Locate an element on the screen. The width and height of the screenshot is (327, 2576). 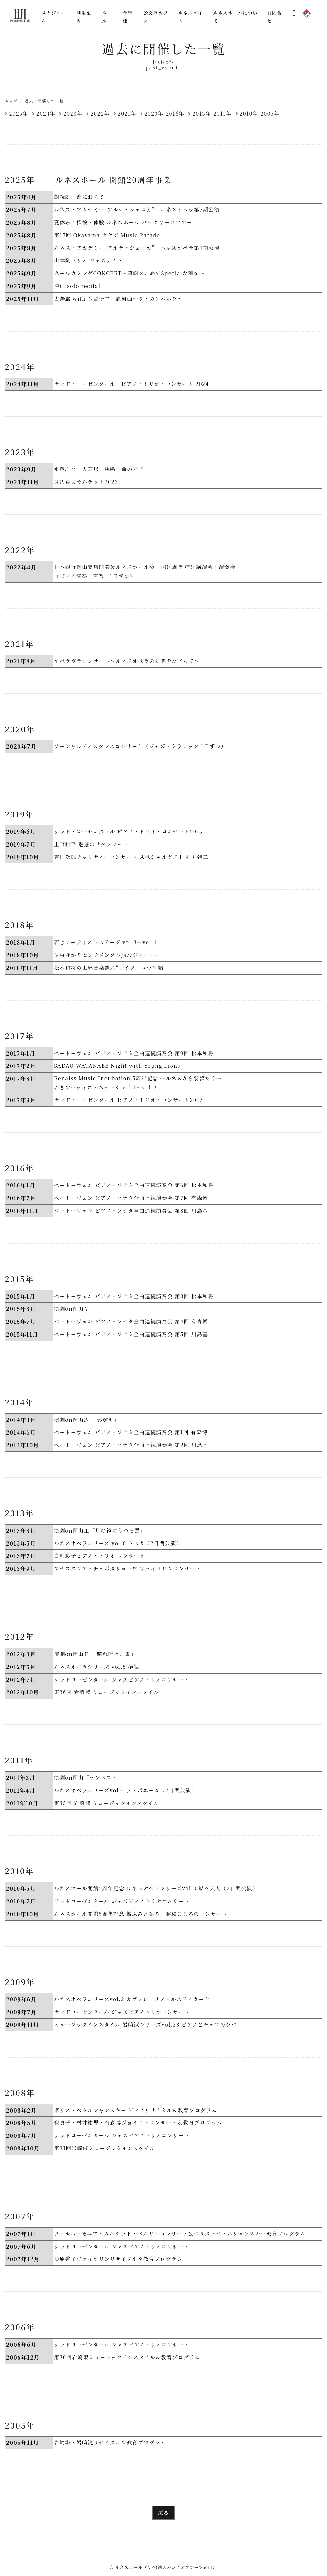
2025年 is located at coordinates (18, 113).